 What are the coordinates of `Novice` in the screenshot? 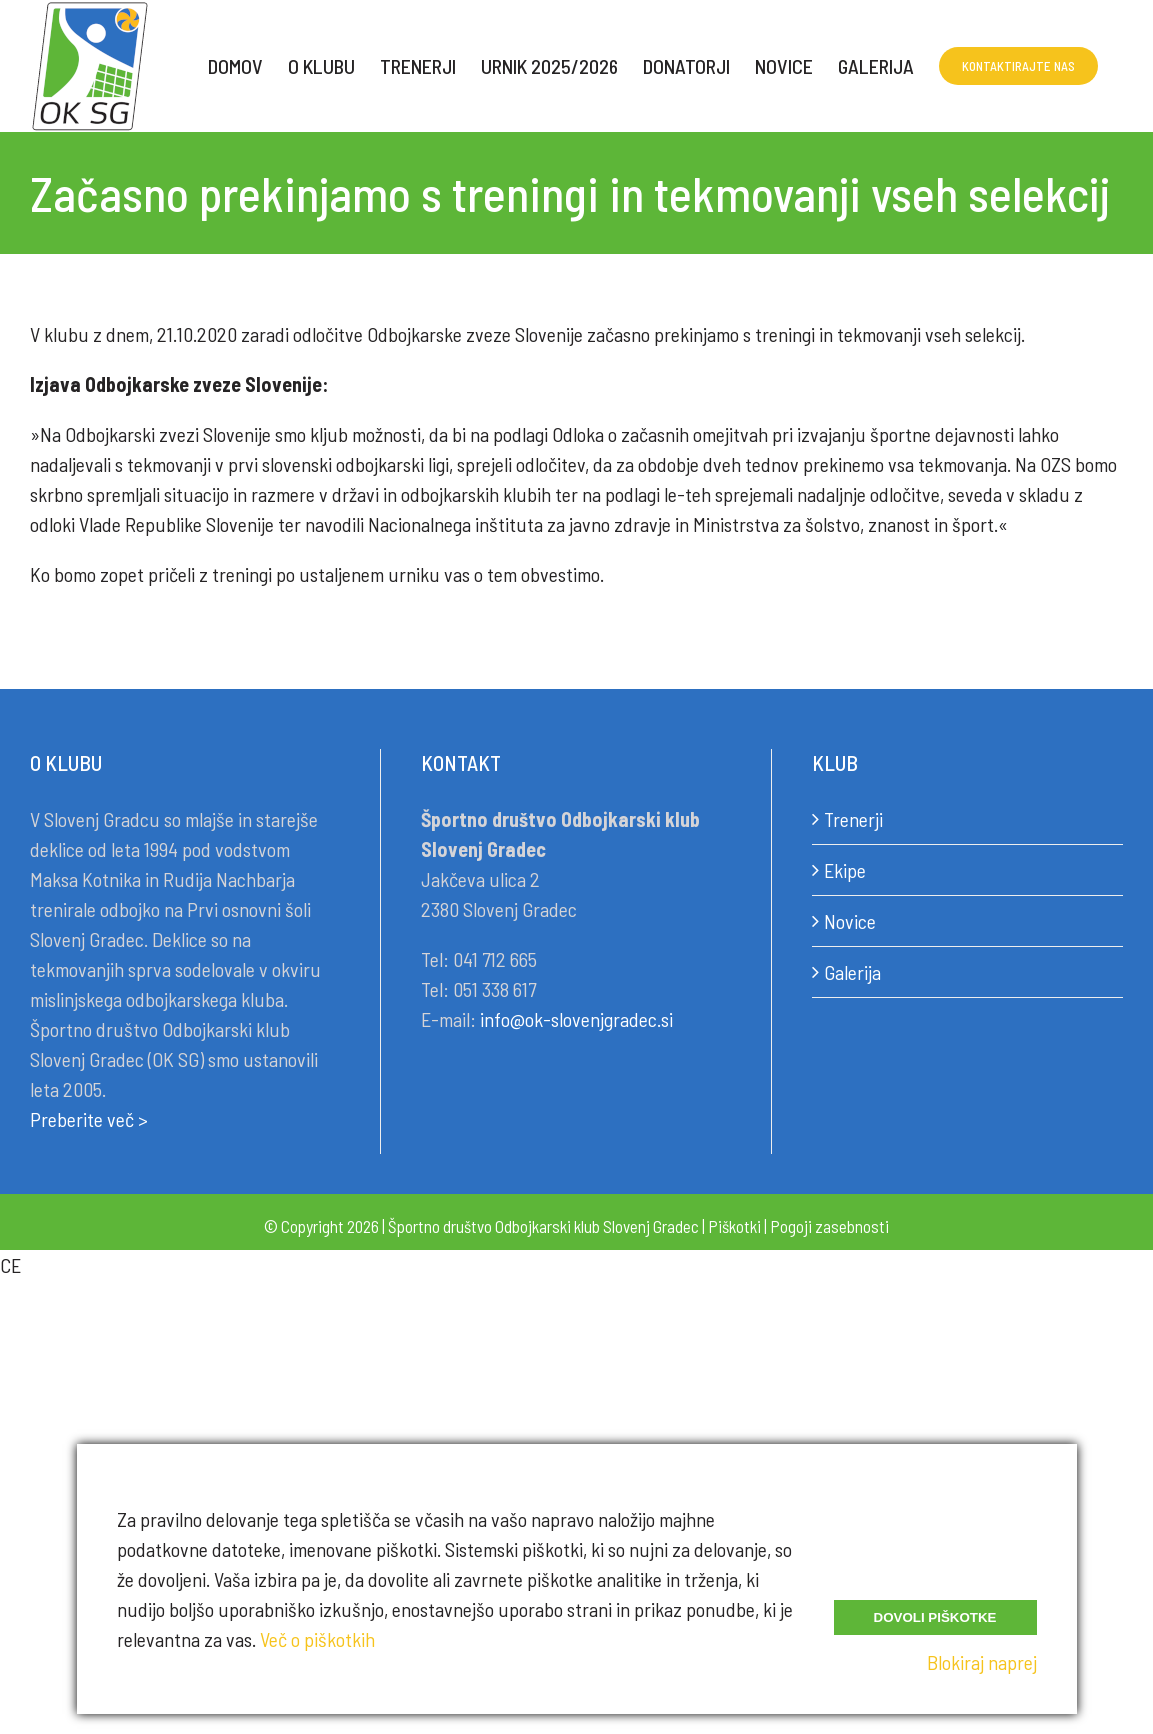 It's located at (850, 921).